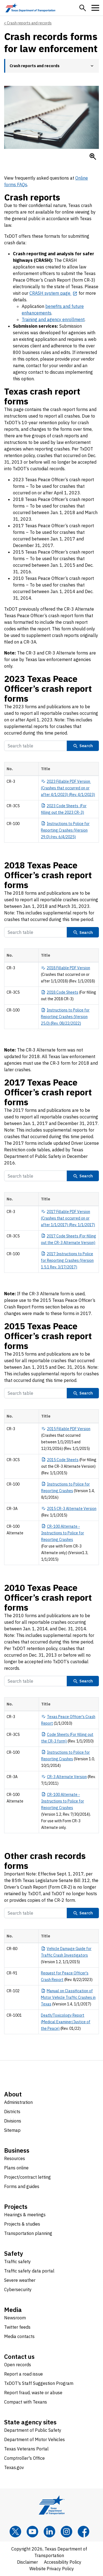 This screenshot has height=2576, width=103. I want to click on Severe weather, so click(19, 2280).